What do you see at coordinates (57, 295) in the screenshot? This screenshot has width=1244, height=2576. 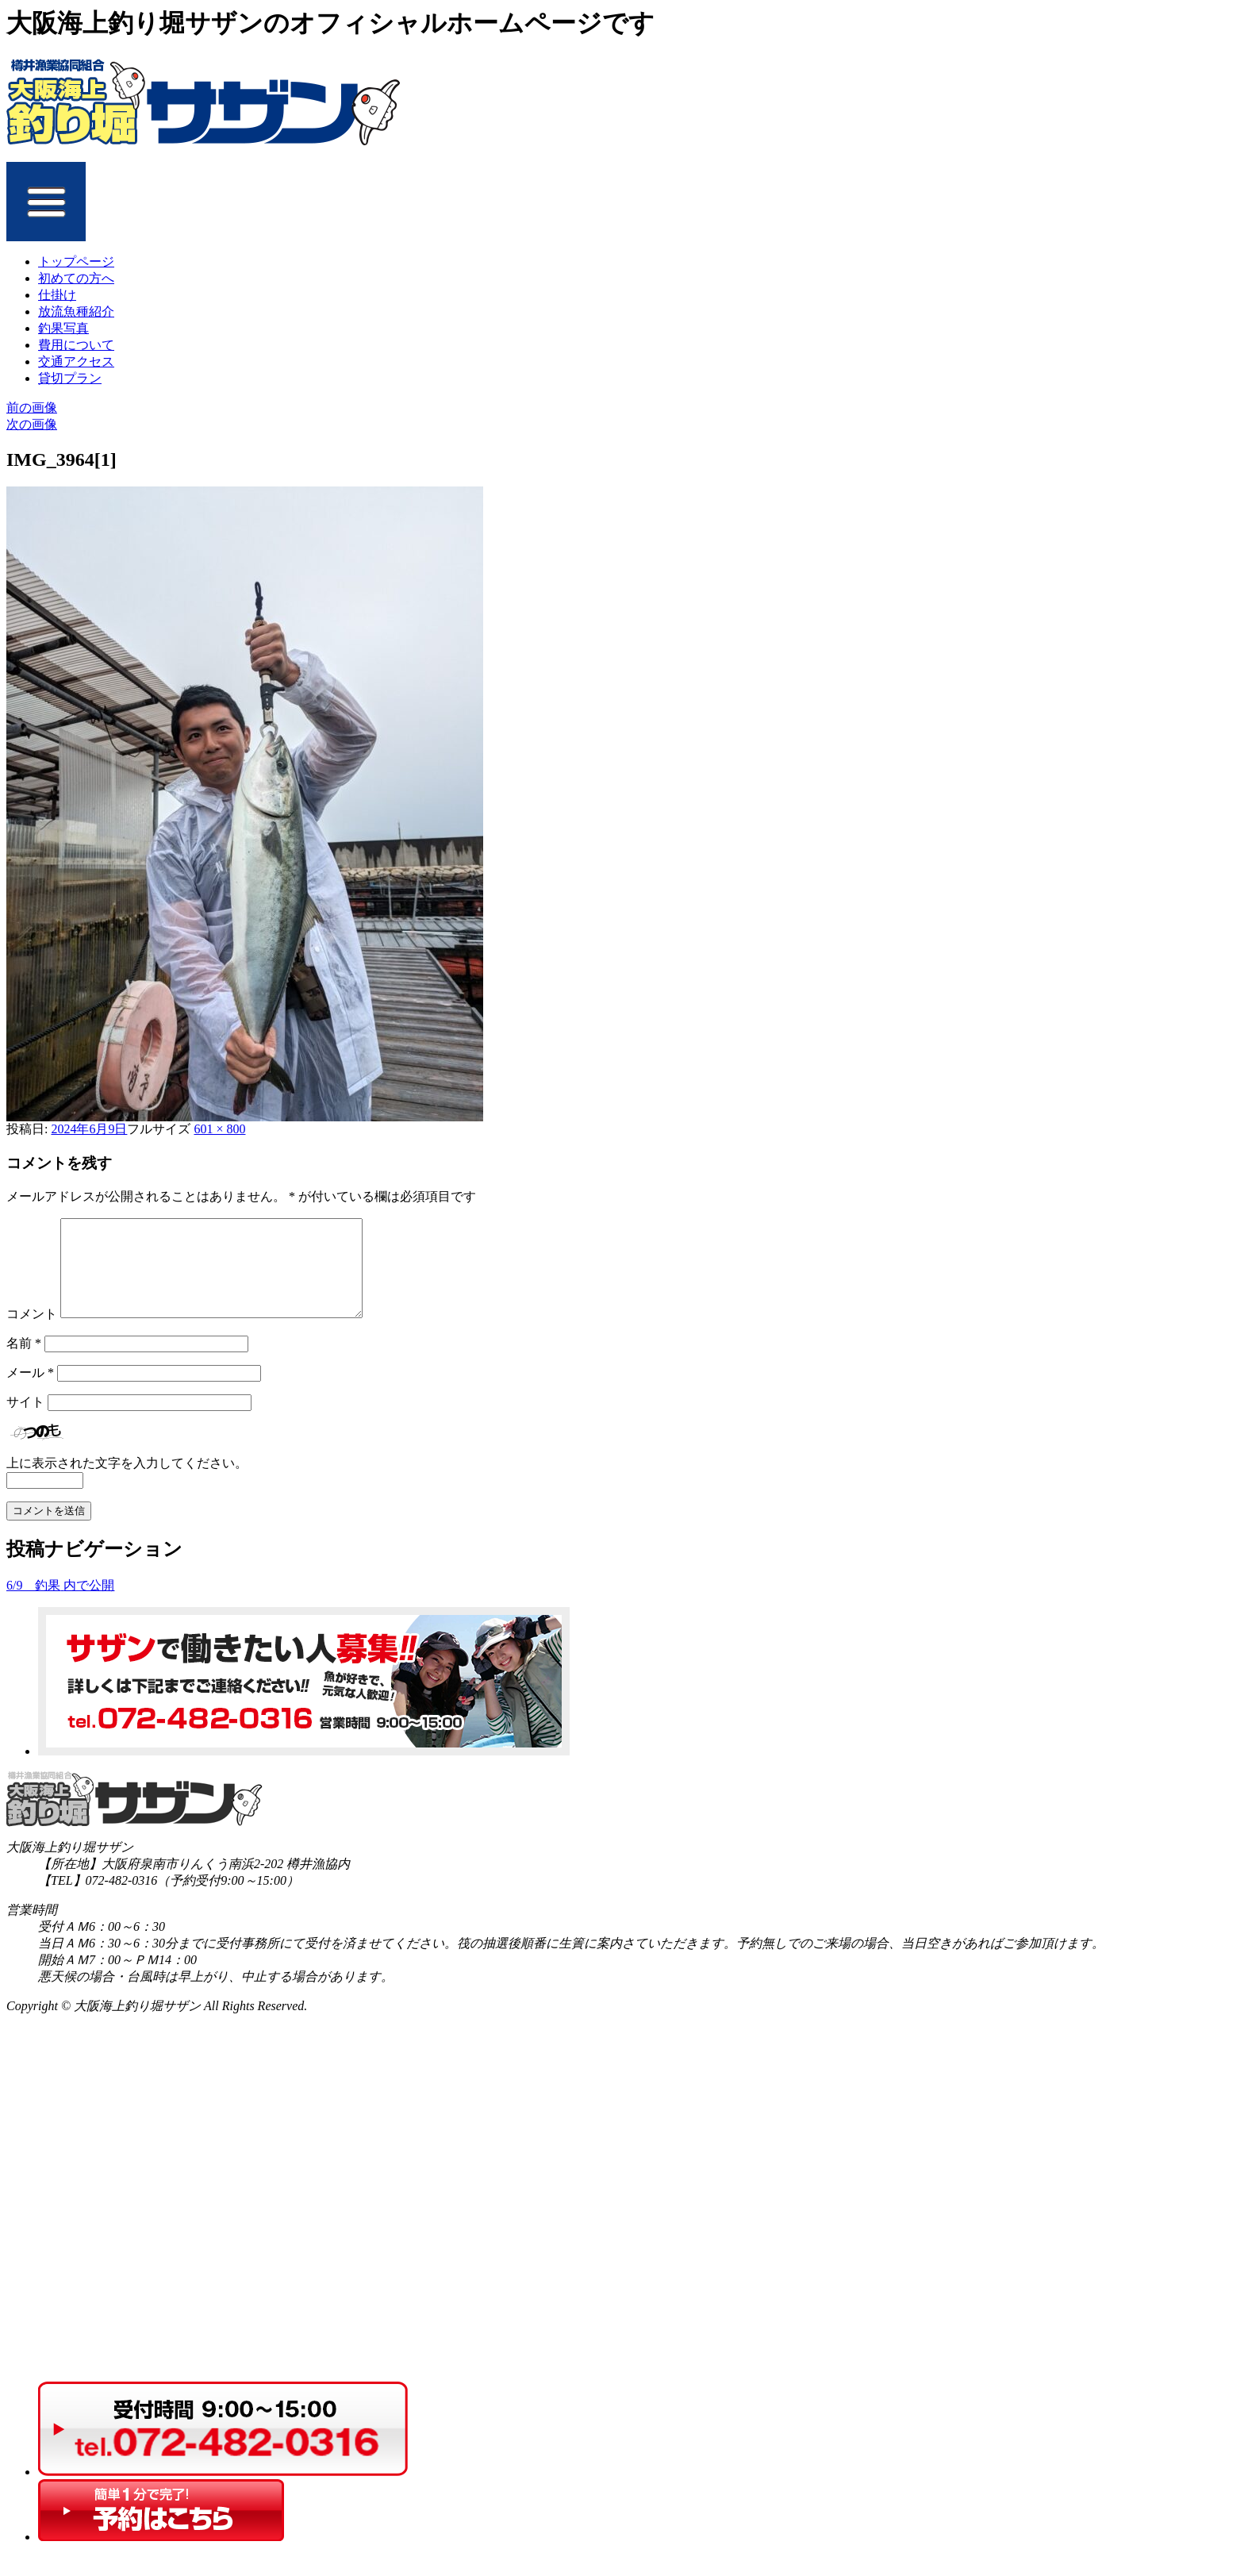 I see `仕掛け` at bounding box center [57, 295].